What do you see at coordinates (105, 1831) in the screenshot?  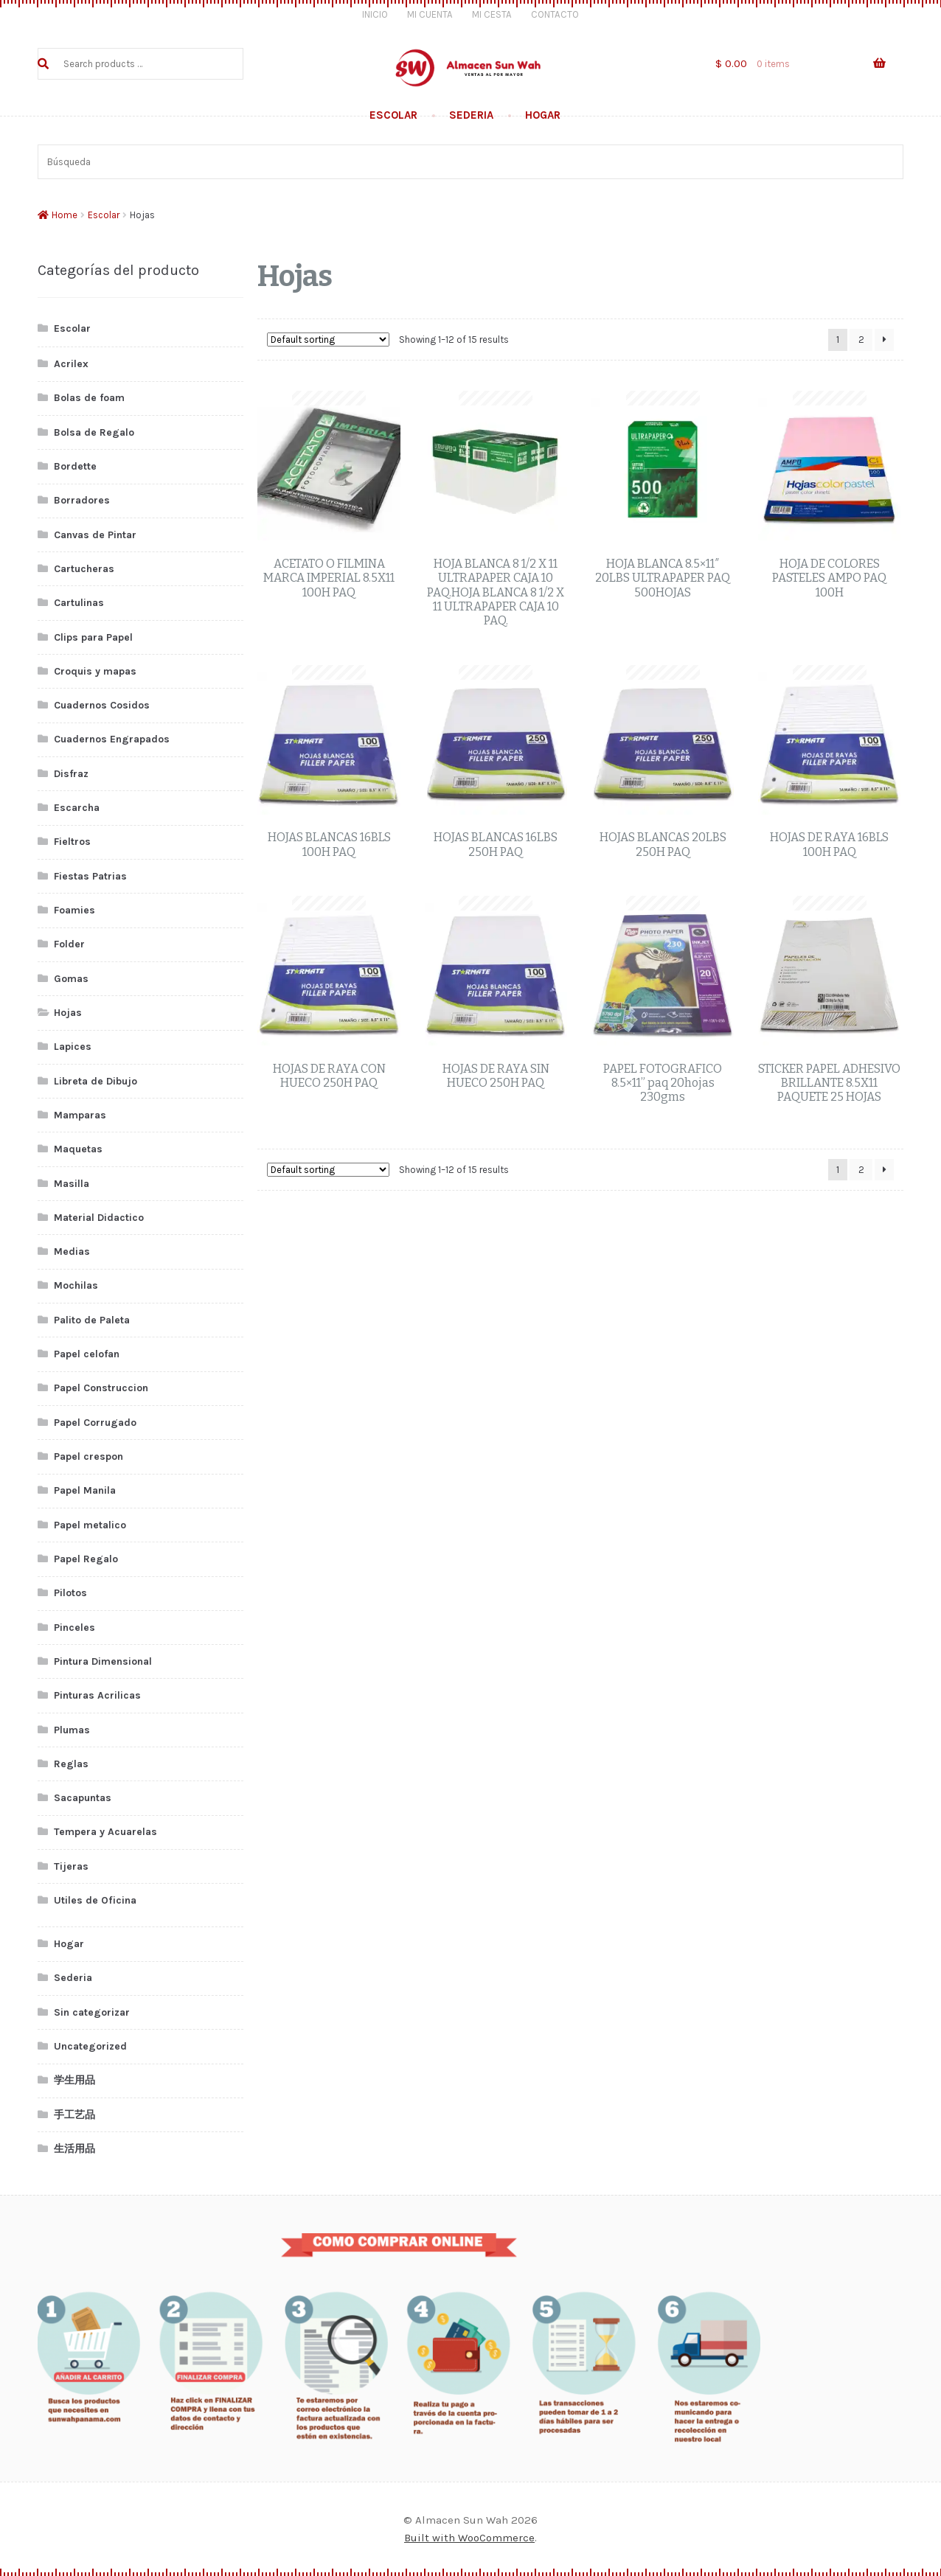 I see `Tempera y Acuarelas` at bounding box center [105, 1831].